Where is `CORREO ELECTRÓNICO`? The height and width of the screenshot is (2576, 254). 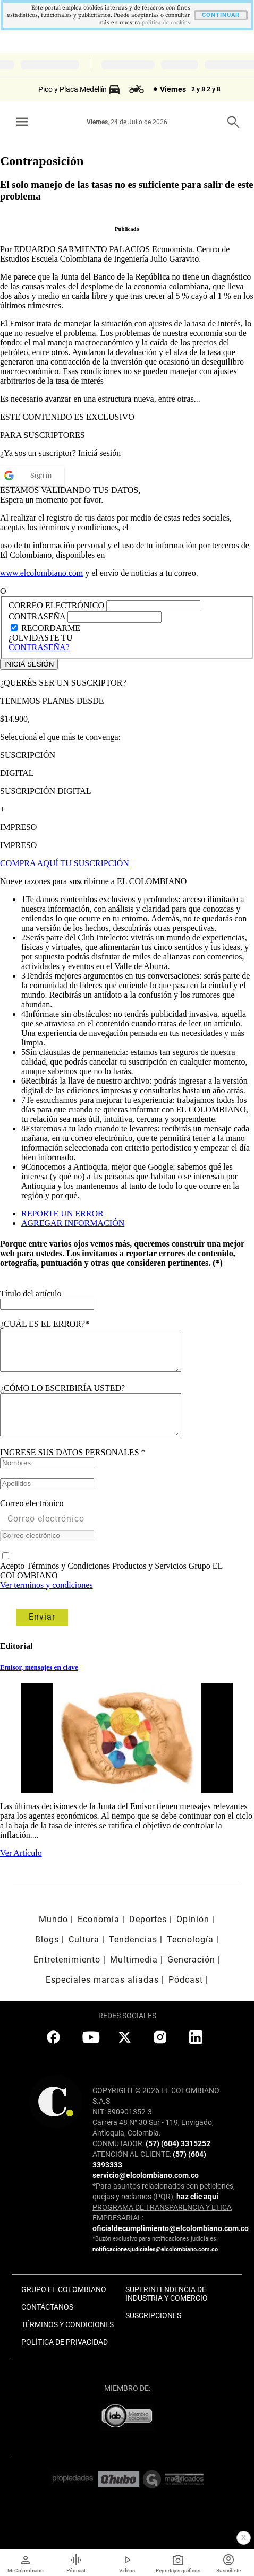 CORREO ELECTRÓNICO is located at coordinates (56, 605).